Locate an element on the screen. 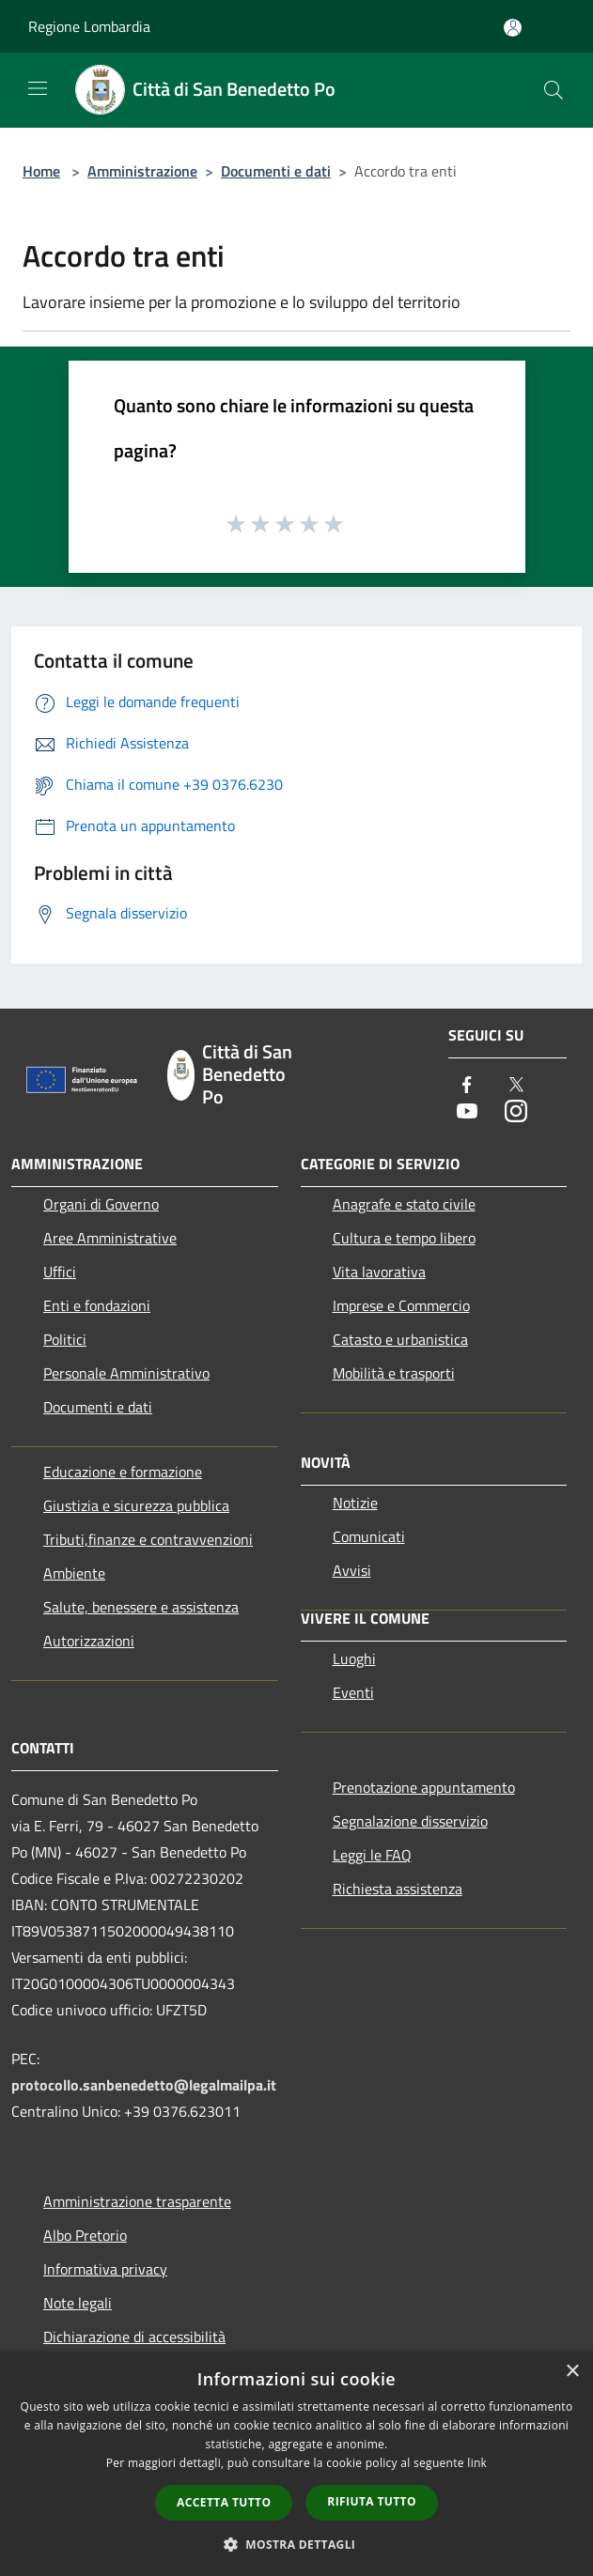 The image size is (593, 2576). [Toggle navigation] is located at coordinates (37, 88).